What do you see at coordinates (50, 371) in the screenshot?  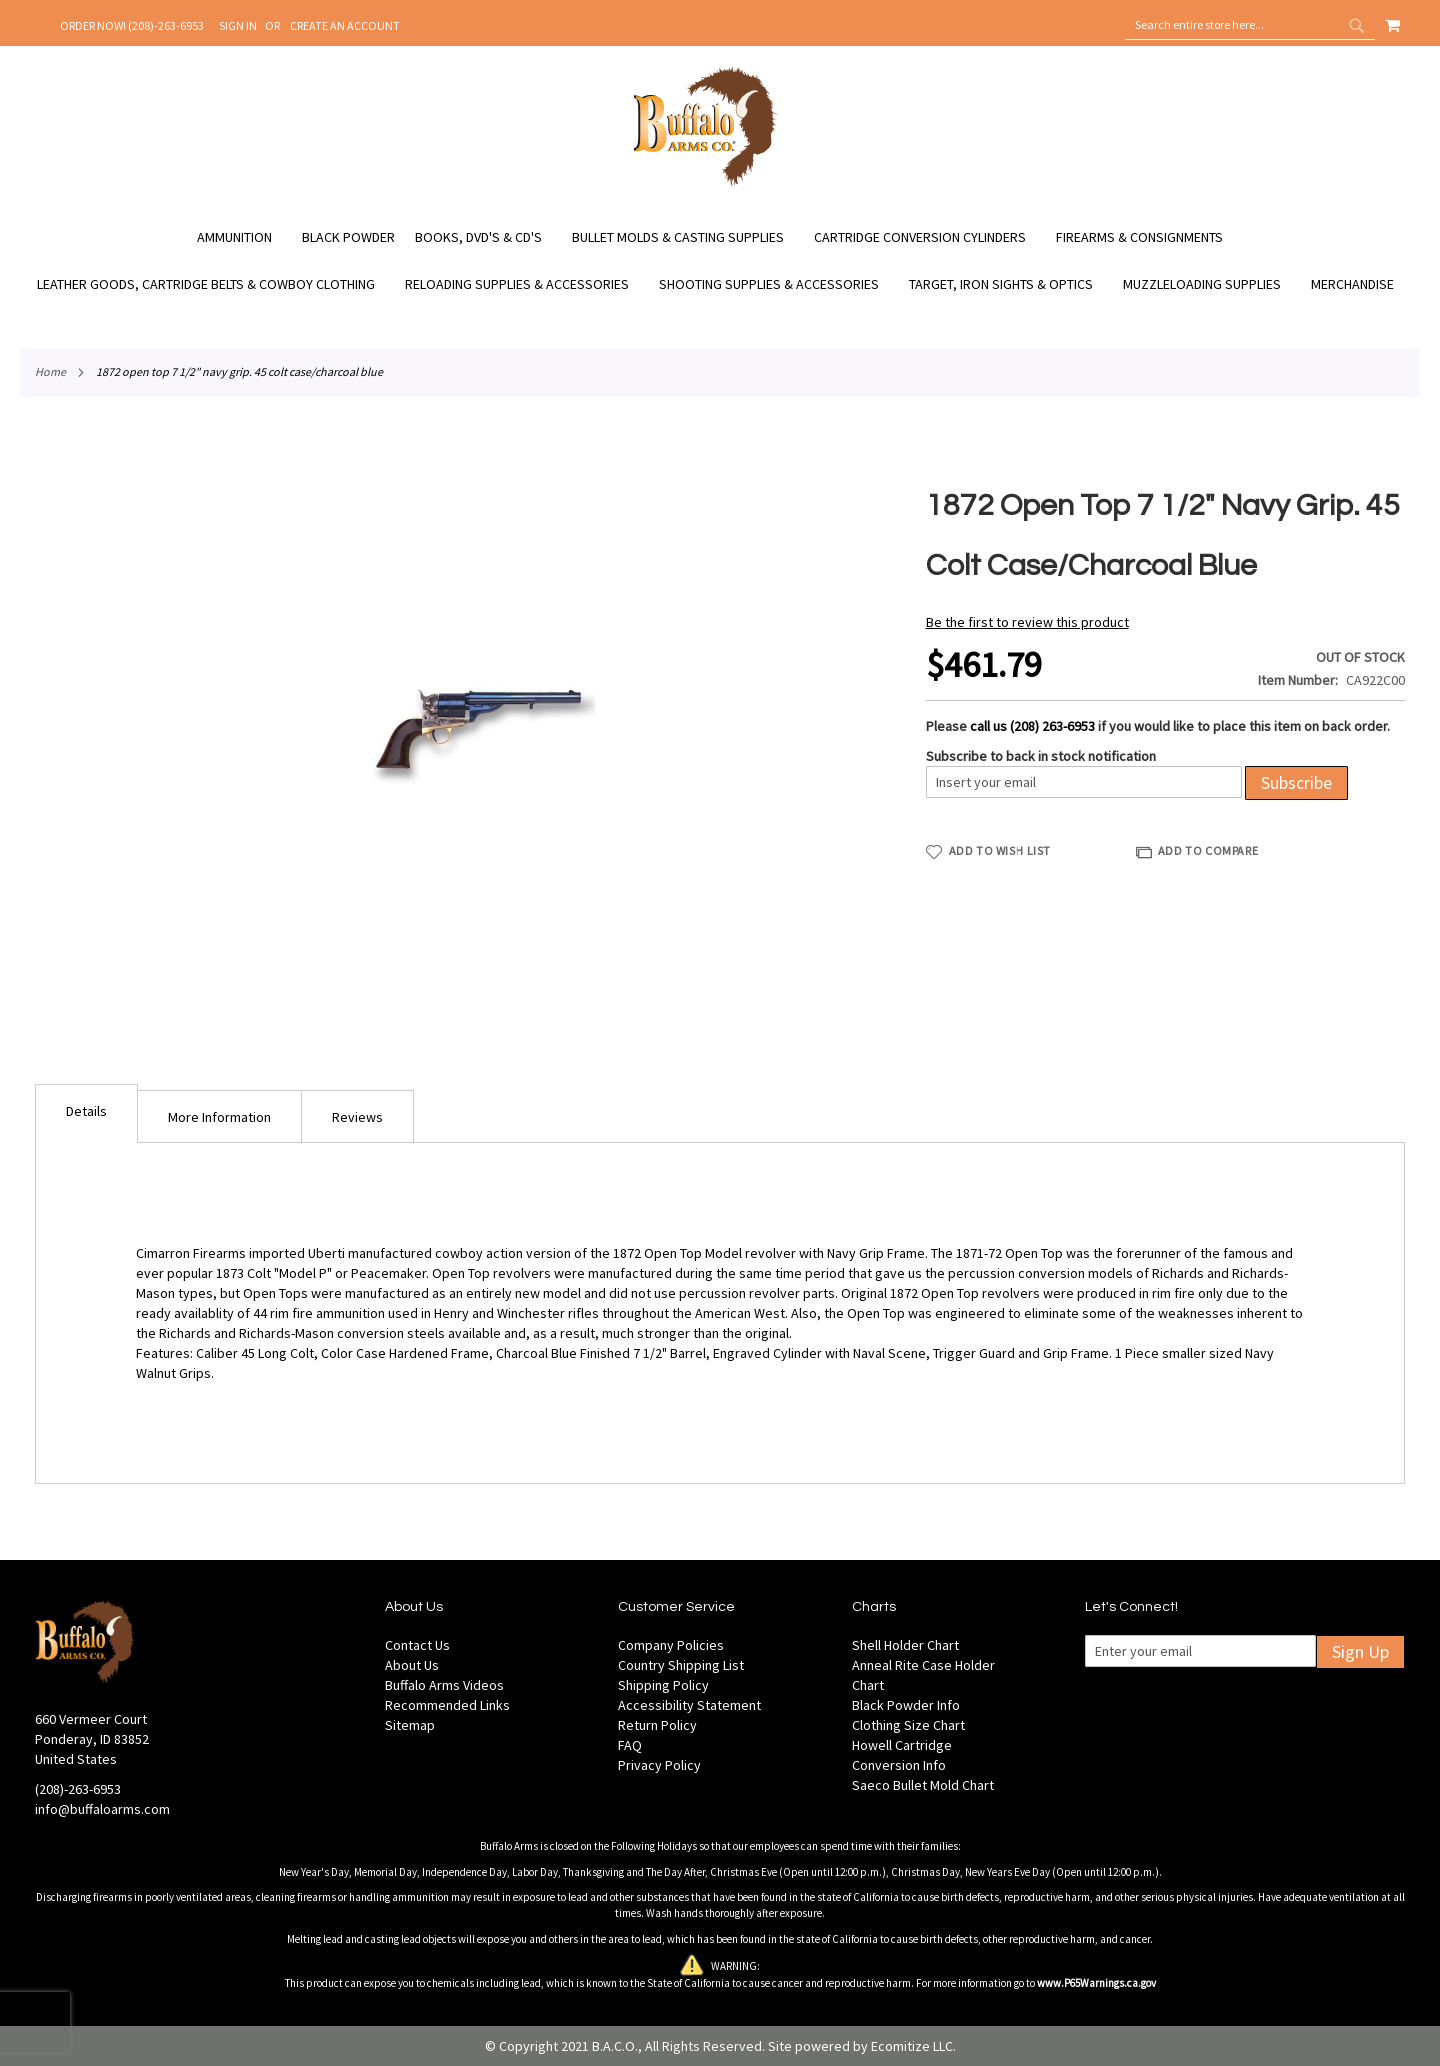 I see `Home` at bounding box center [50, 371].